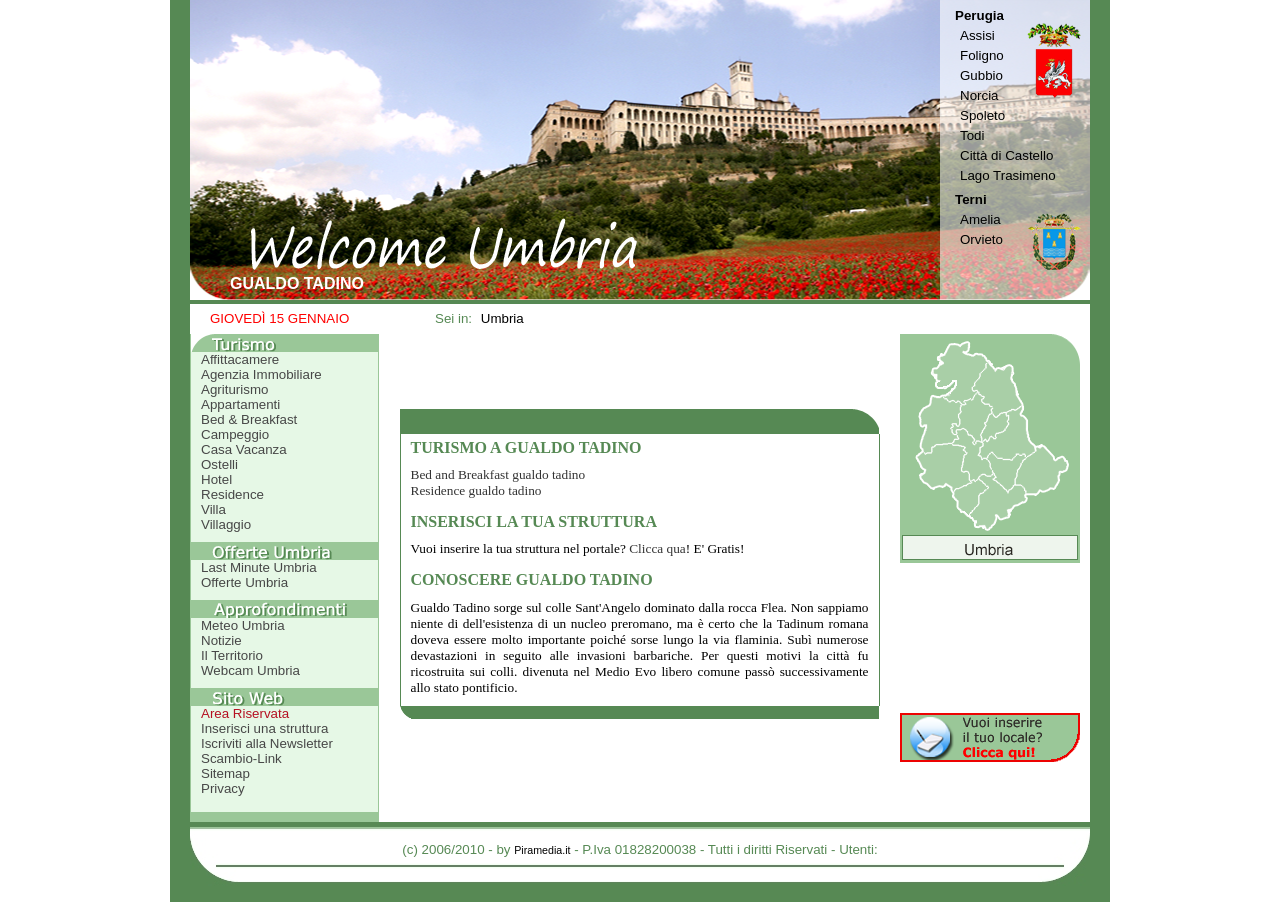  Describe the element at coordinates (267, 743) in the screenshot. I see `Iscriviti alla Newsletter` at that location.